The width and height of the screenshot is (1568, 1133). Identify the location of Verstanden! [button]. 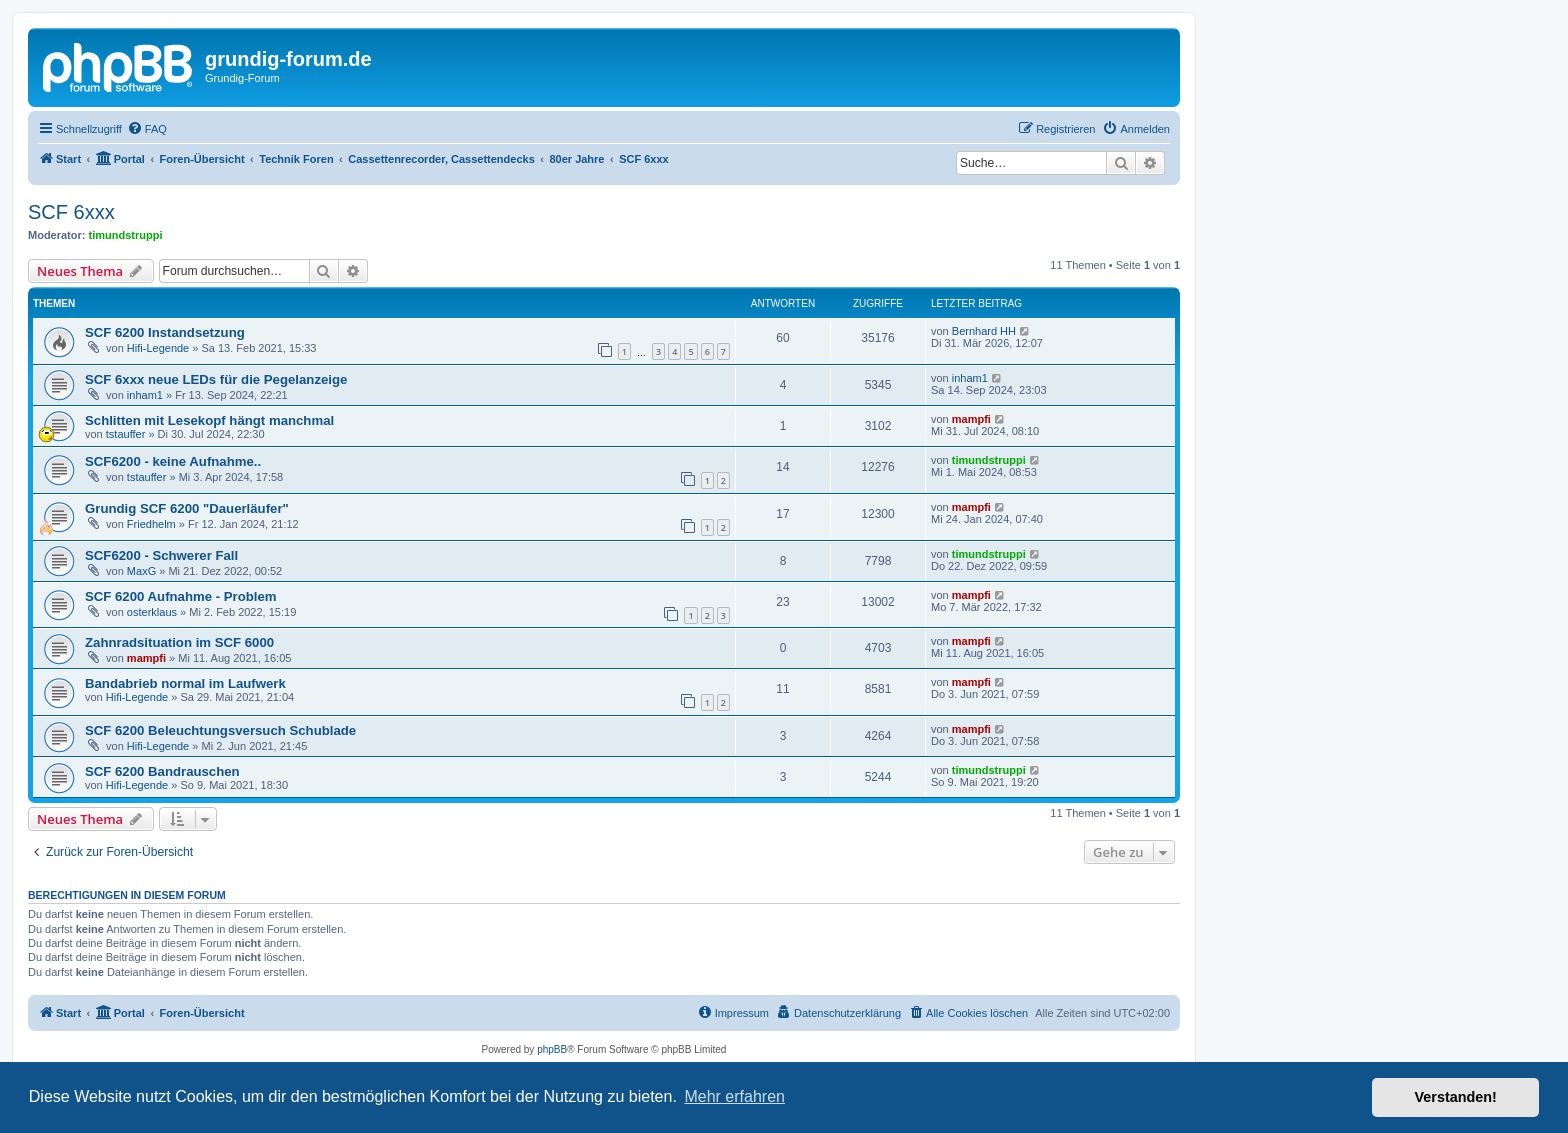
(1456, 1097).